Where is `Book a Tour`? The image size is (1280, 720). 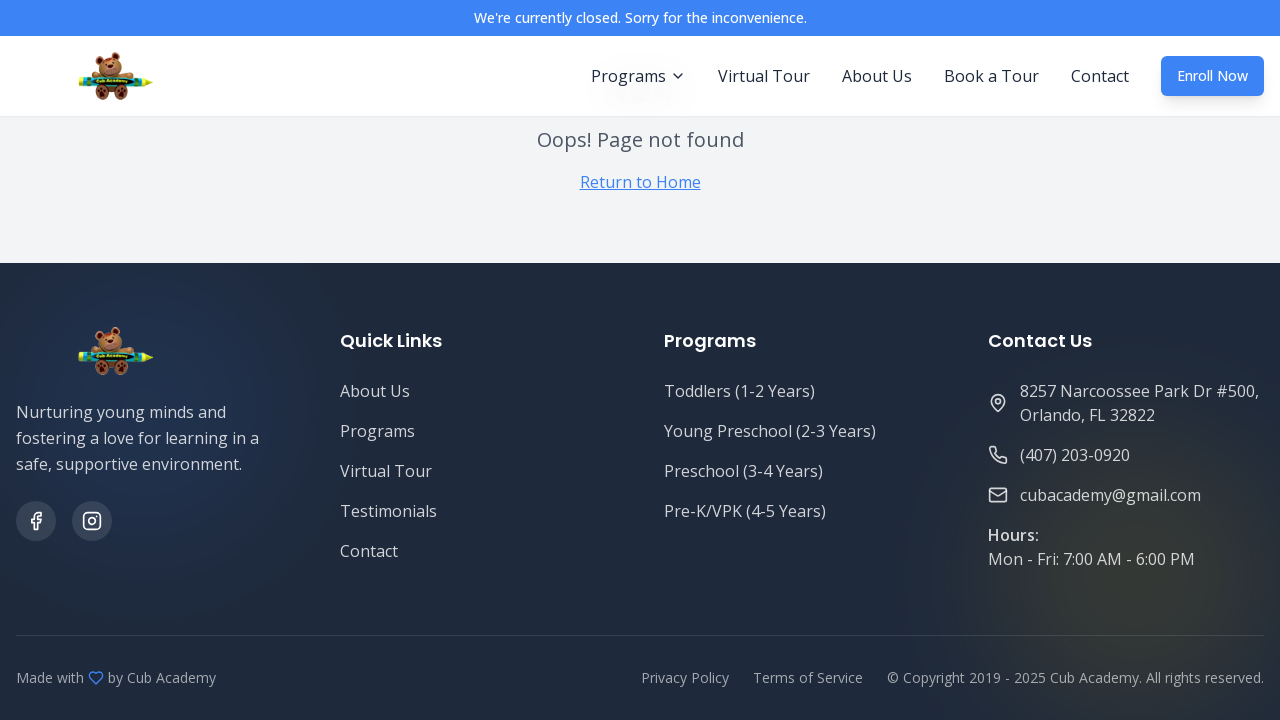
Book a Tour is located at coordinates (991, 76).